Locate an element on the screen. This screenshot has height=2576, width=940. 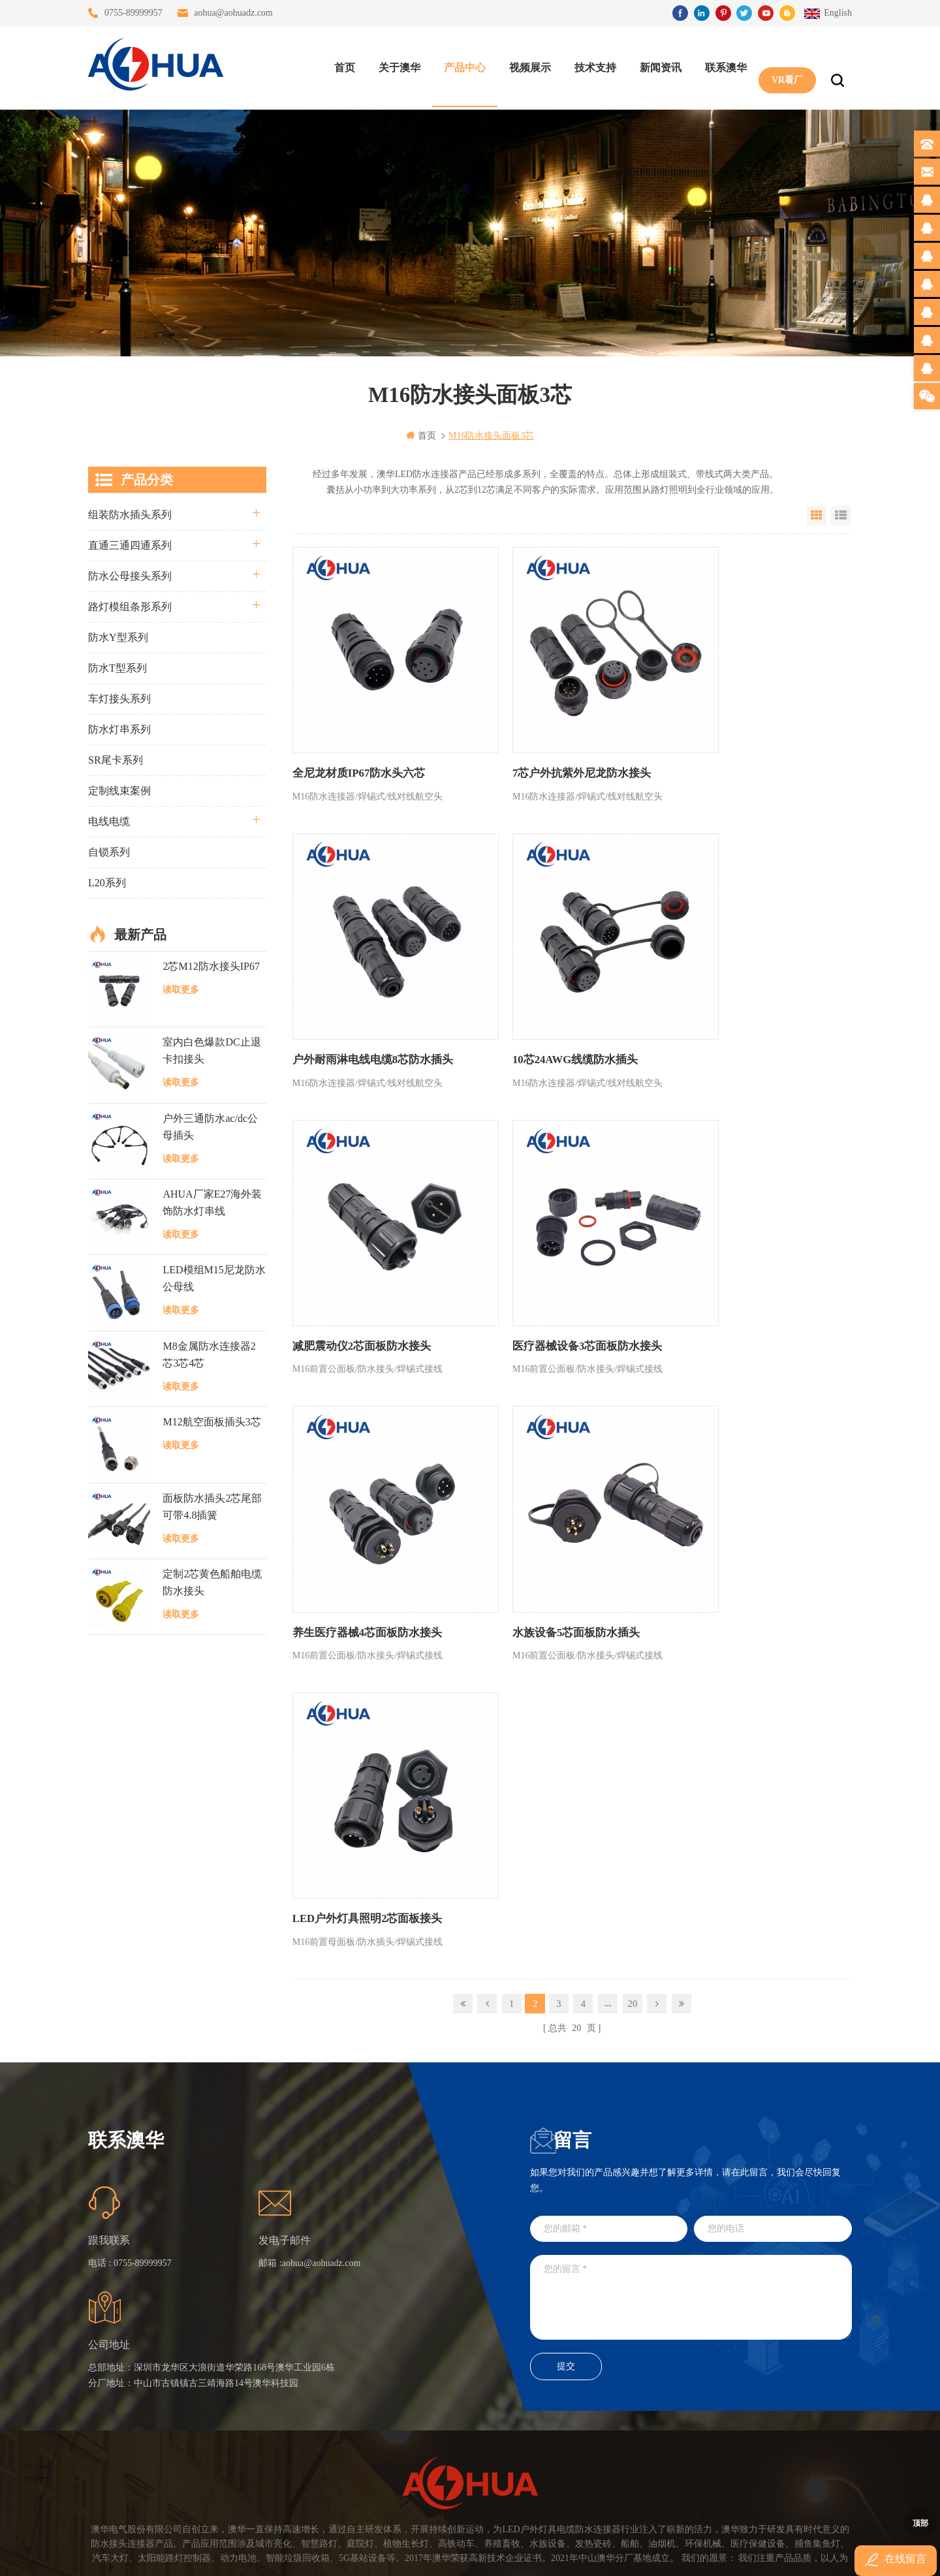
L20系列 is located at coordinates (107, 882).